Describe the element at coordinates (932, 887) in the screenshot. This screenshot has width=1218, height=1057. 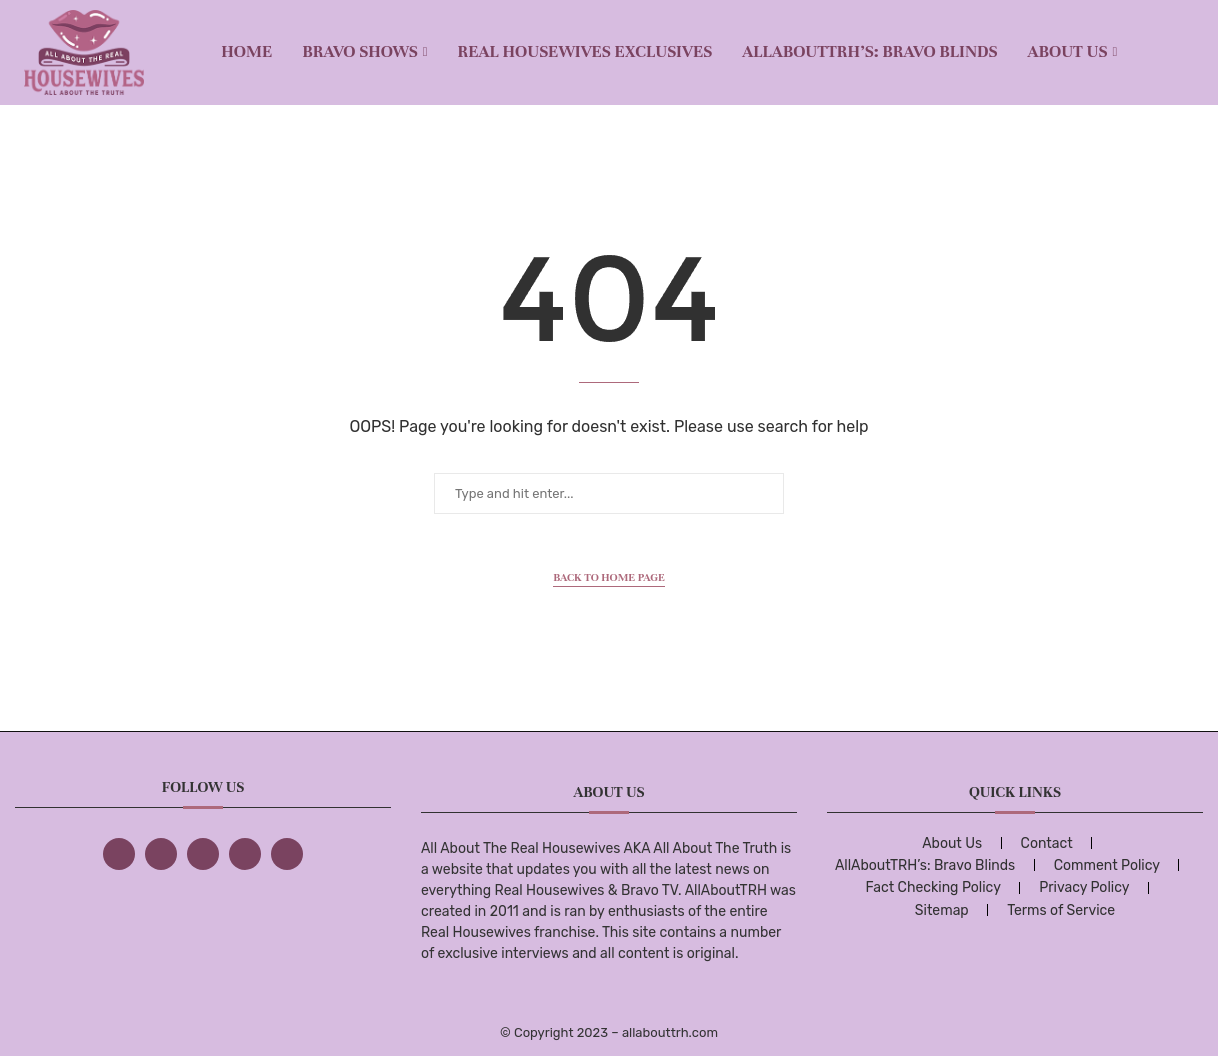
I see `Fact Checking Policy` at that location.